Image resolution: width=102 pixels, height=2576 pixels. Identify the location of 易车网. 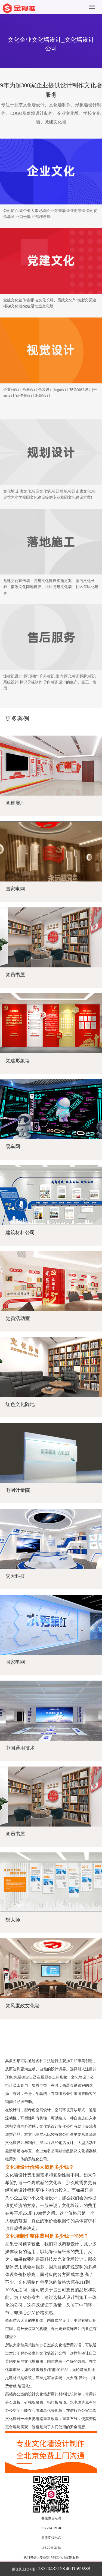
(12, 1146).